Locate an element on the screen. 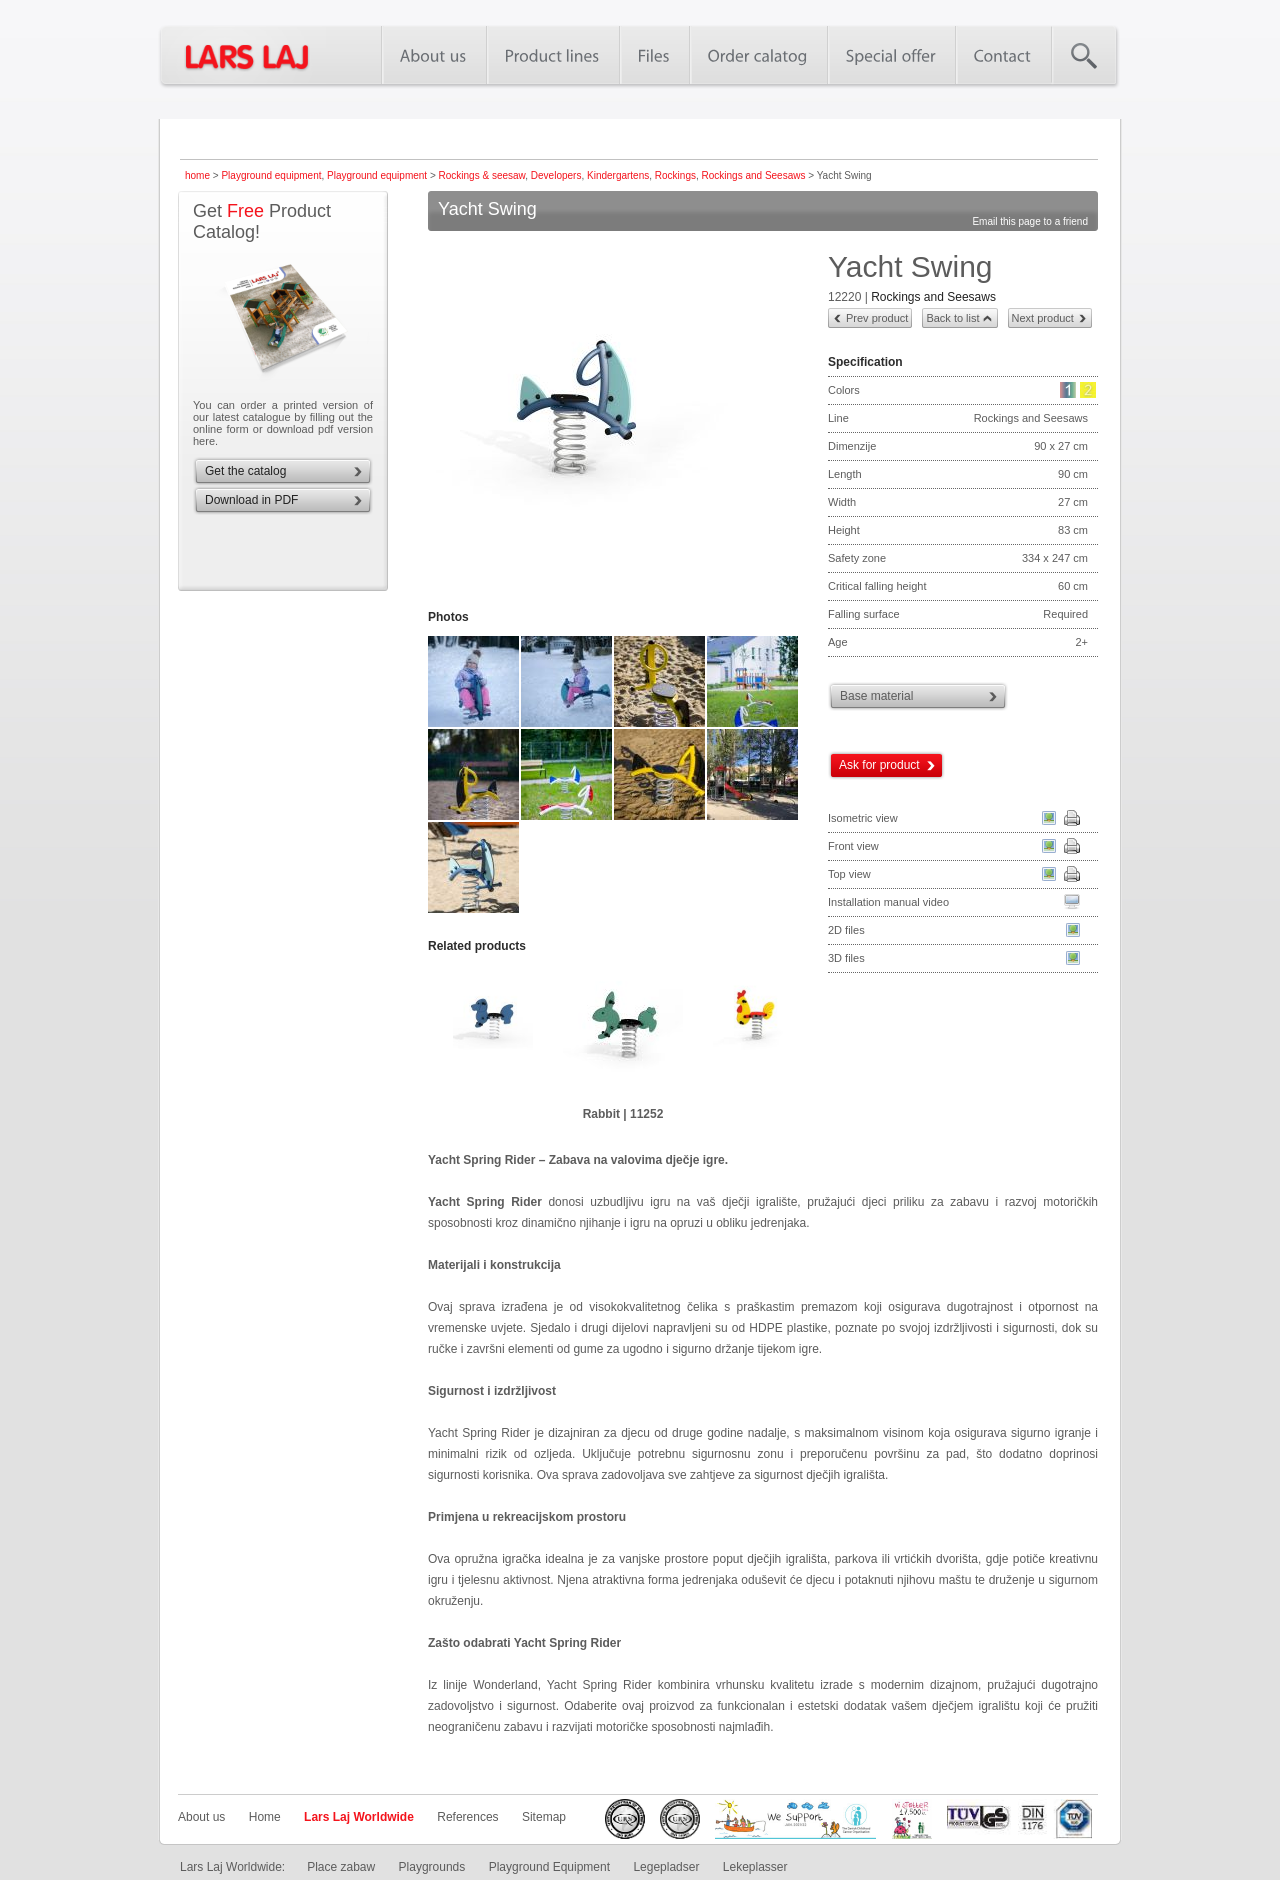 The height and width of the screenshot is (1880, 1280). References is located at coordinates (467, 1817).